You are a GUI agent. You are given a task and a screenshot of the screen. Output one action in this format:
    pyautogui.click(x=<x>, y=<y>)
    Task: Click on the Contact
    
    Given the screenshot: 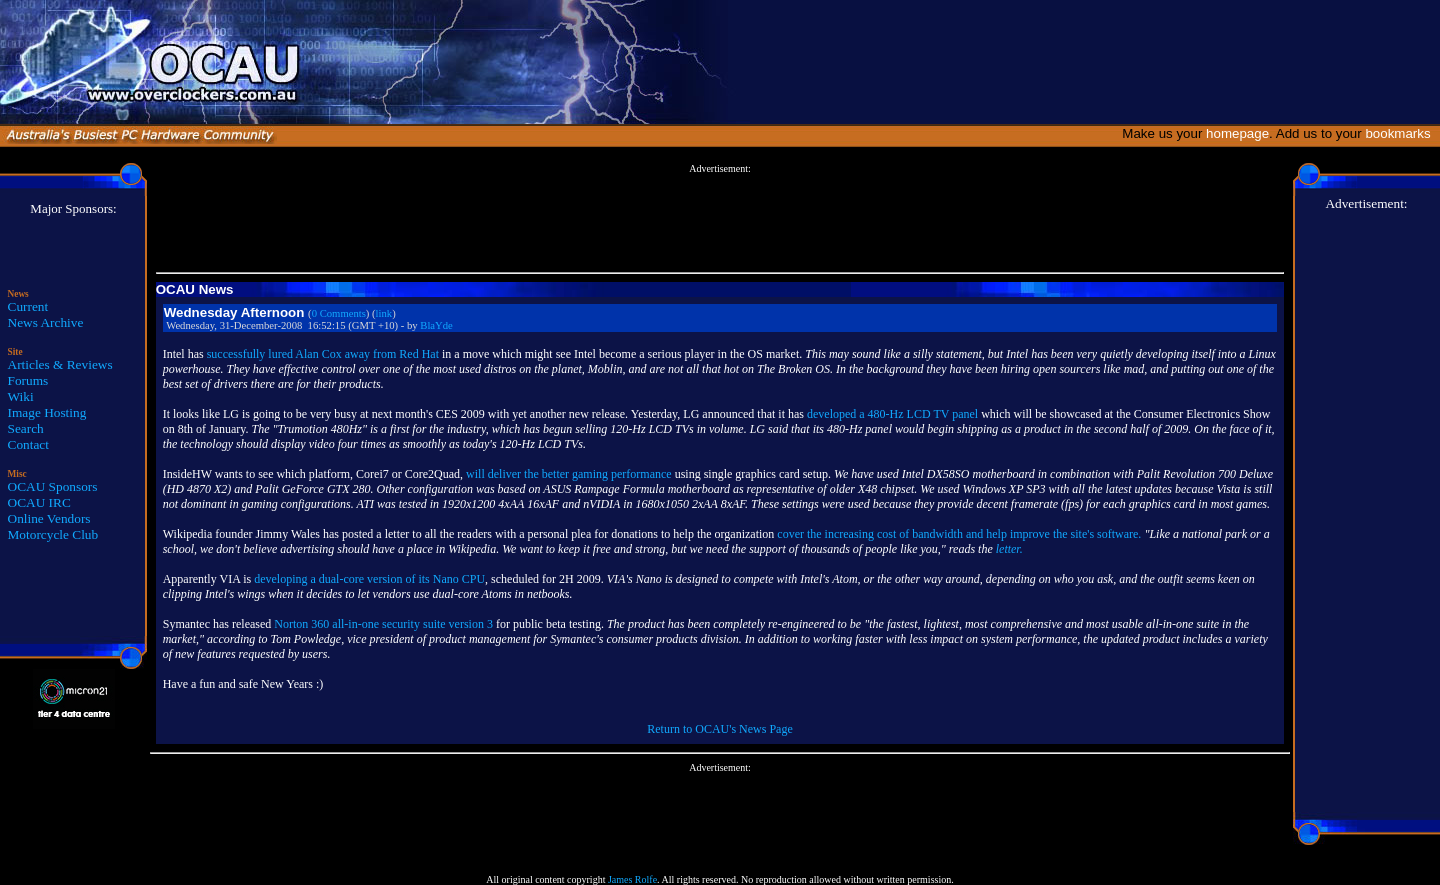 What is the action you would take?
    pyautogui.click(x=28, y=444)
    